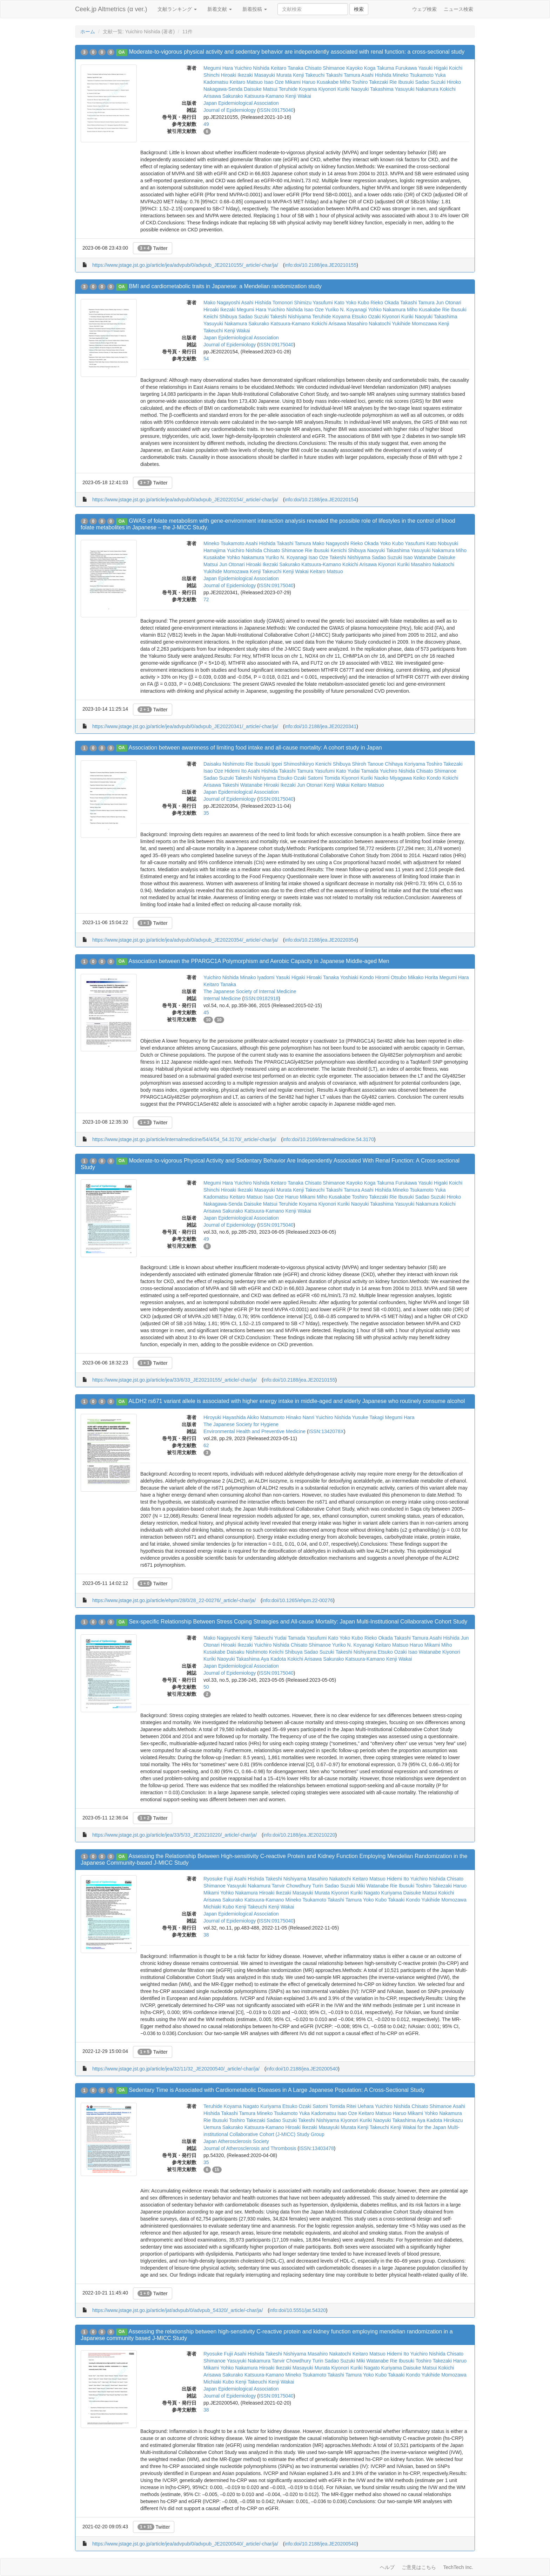 The image size is (550, 2576). What do you see at coordinates (185, 940) in the screenshot?
I see `https://www.jstage.jst.go.jp/article/jea/advpub/0/advpub_JE20220354/_article/-char/ja/` at bounding box center [185, 940].